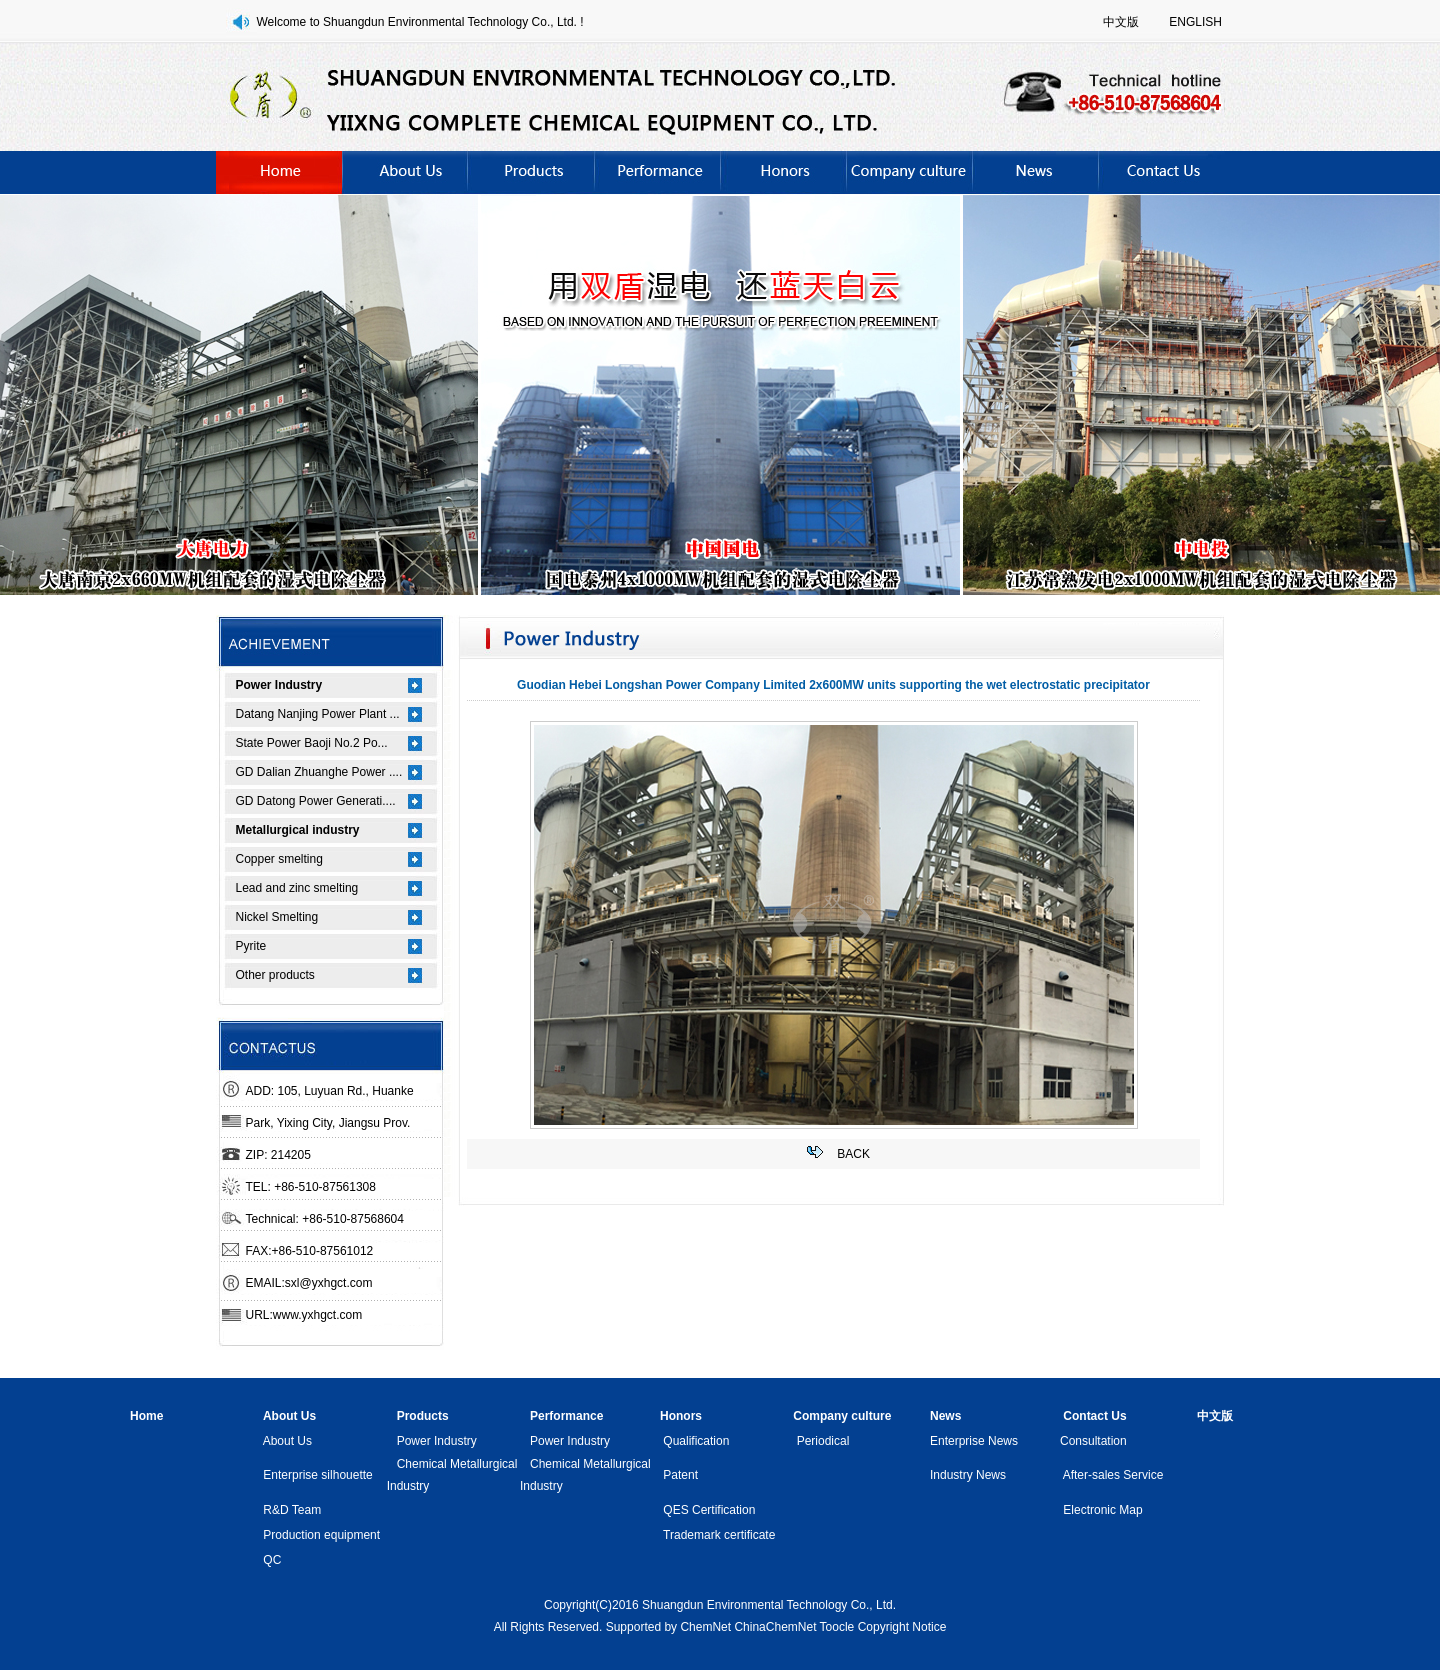  I want to click on sxl@yxhgct.com, so click(329, 1283).